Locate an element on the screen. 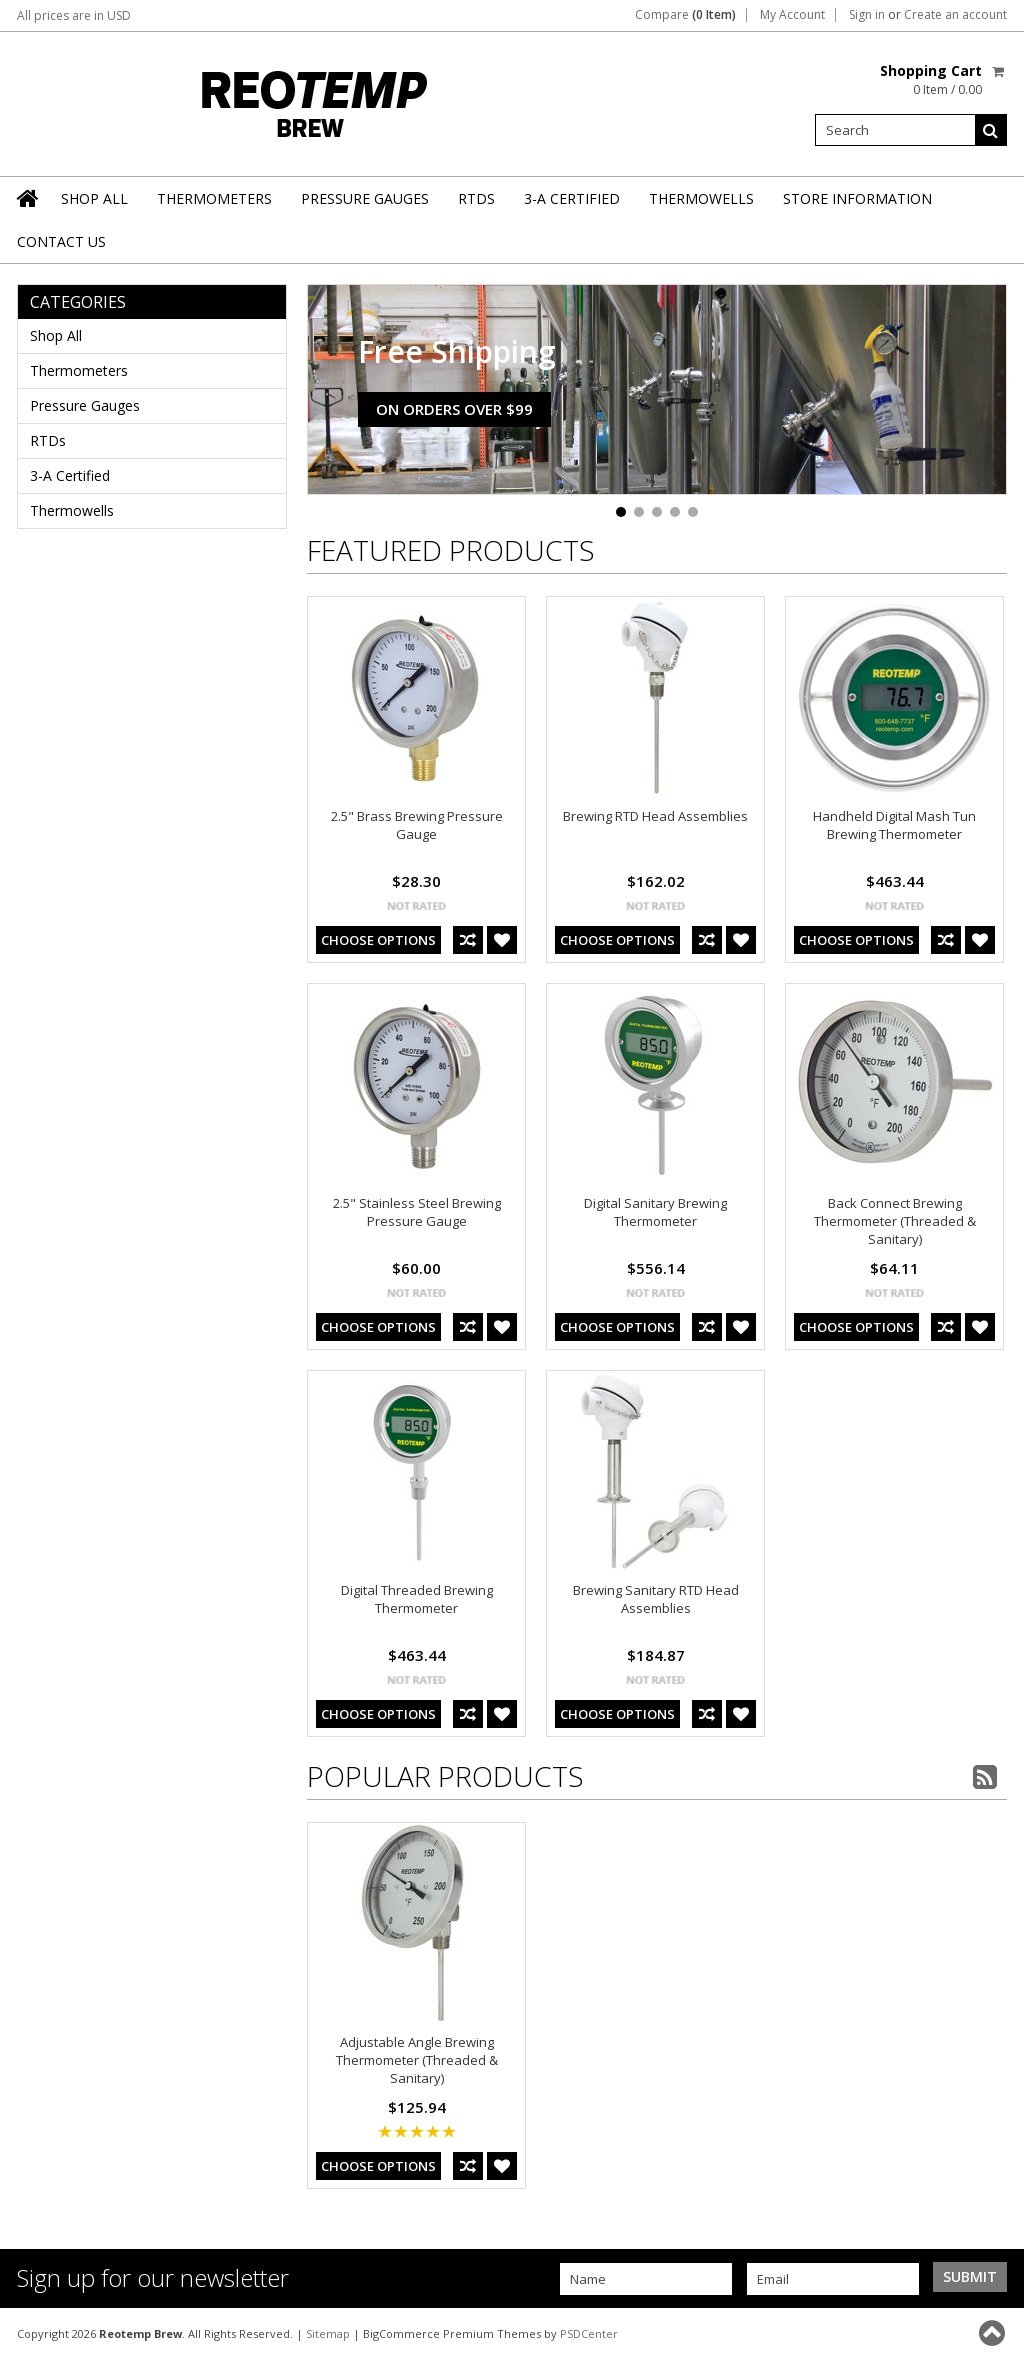 The height and width of the screenshot is (2359, 1024). Thermometers is located at coordinates (214, 198).